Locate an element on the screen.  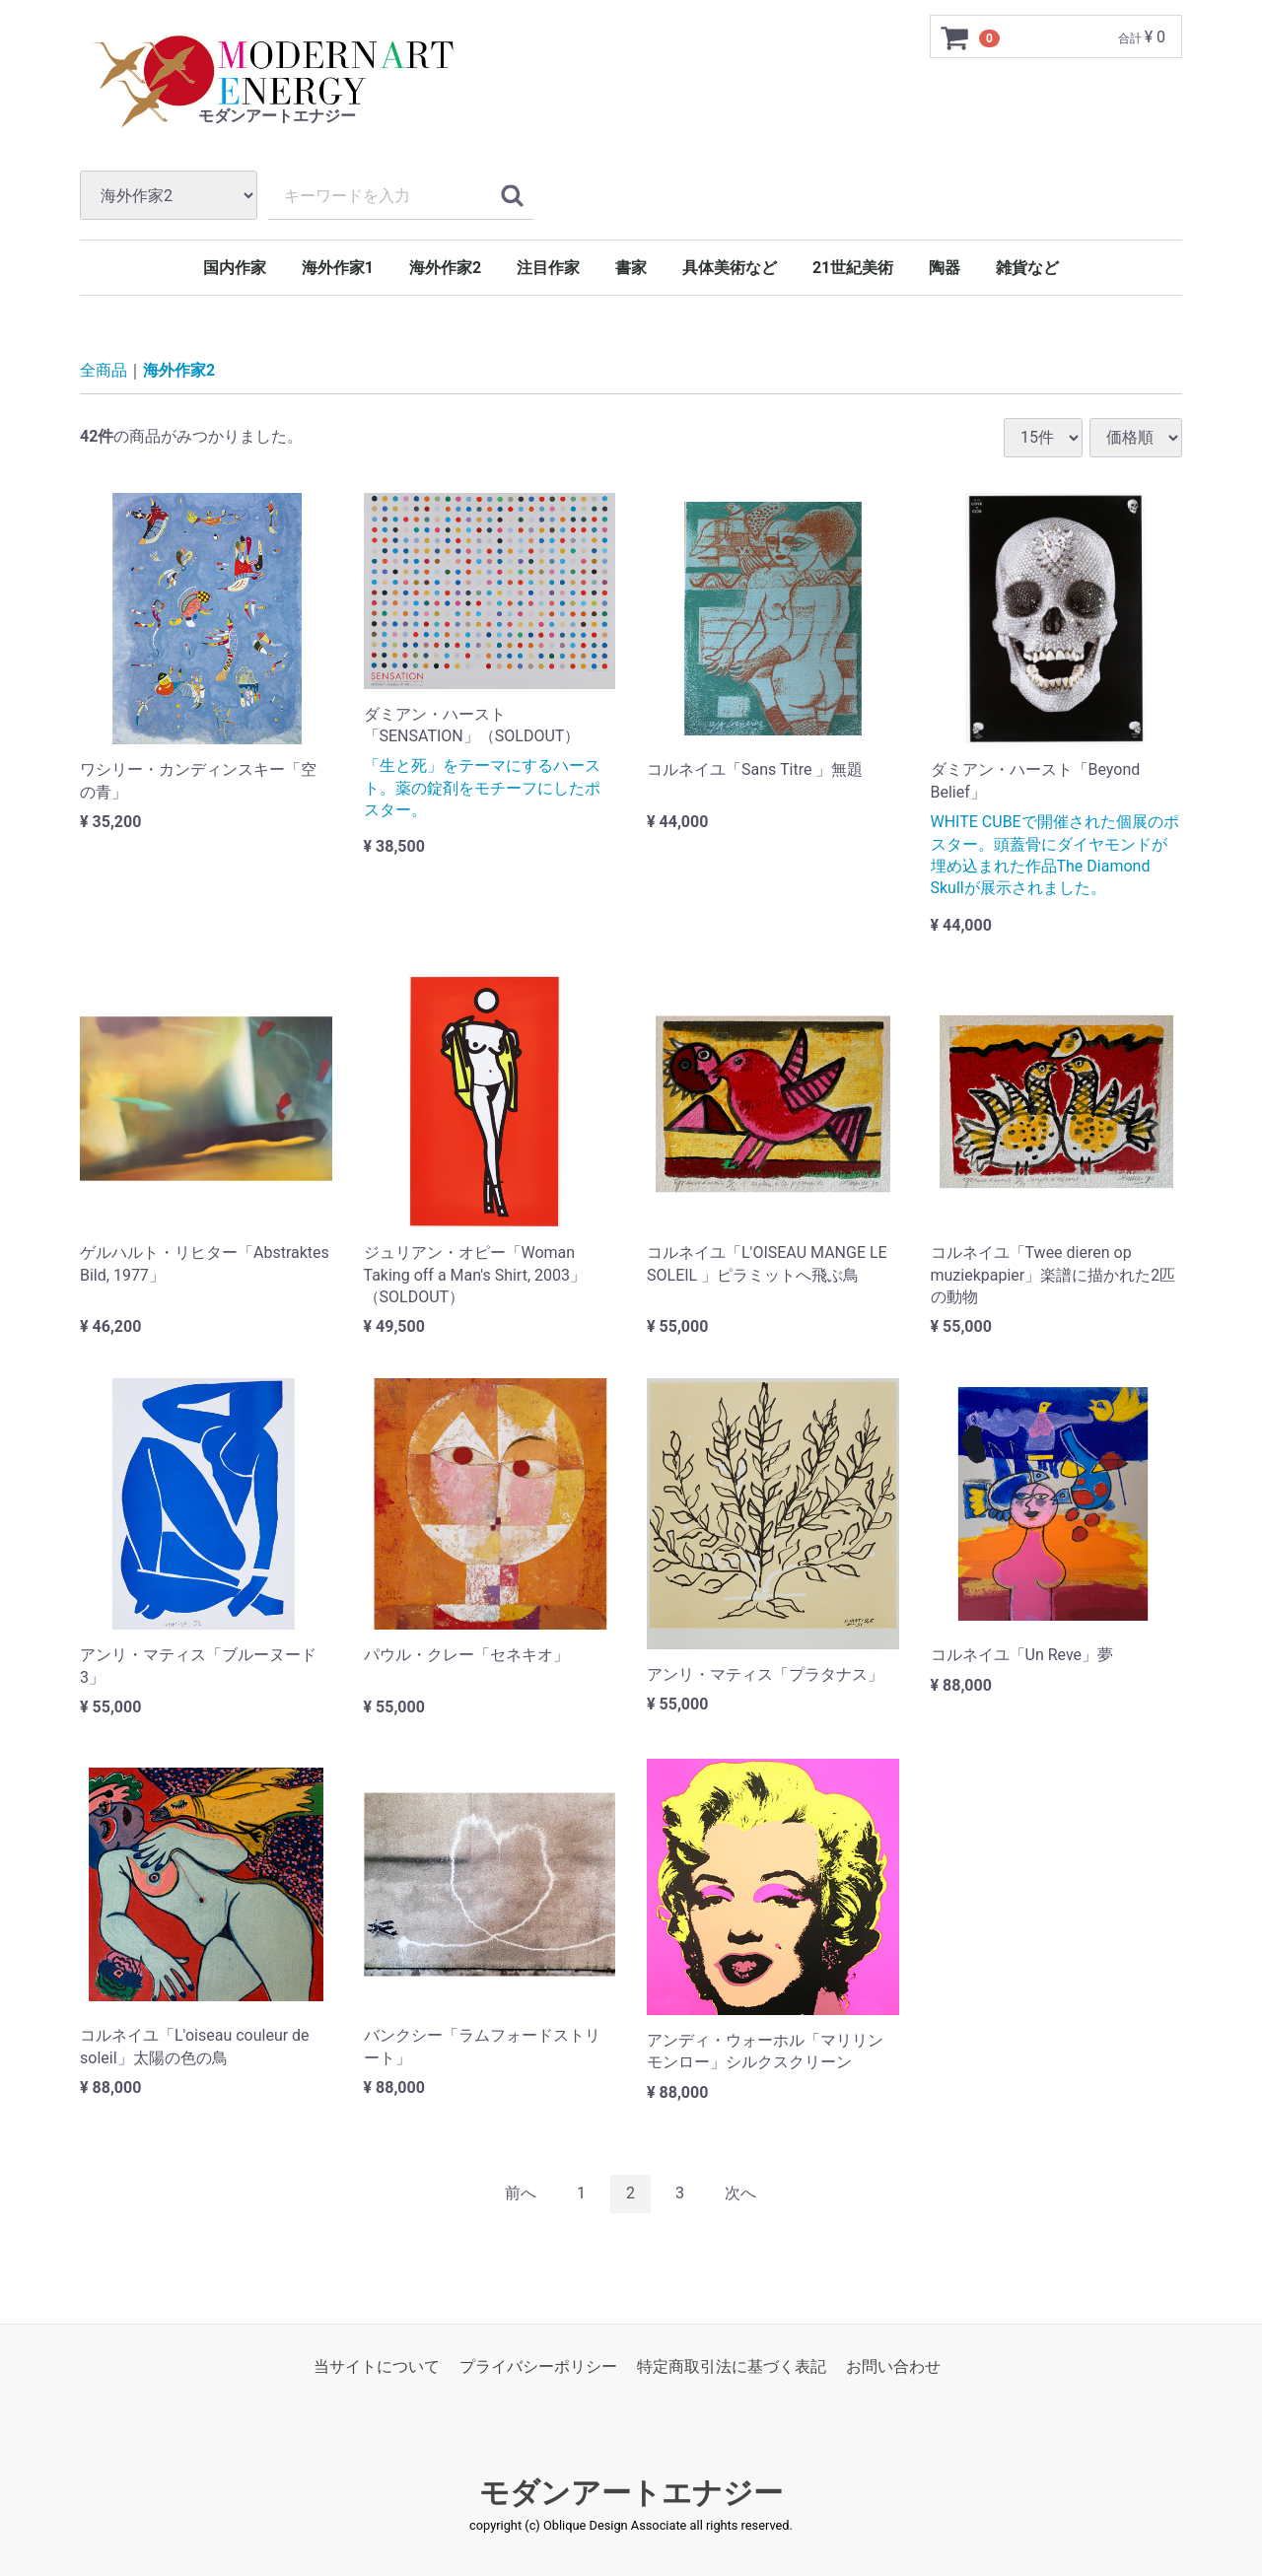
海外作家1 is located at coordinates (338, 267).